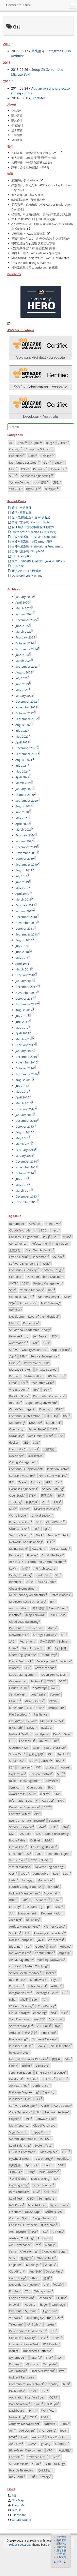 The image size is (77, 2576). Describe the element at coordinates (16, 1707) in the screenshot. I see `kubeadm` at that location.